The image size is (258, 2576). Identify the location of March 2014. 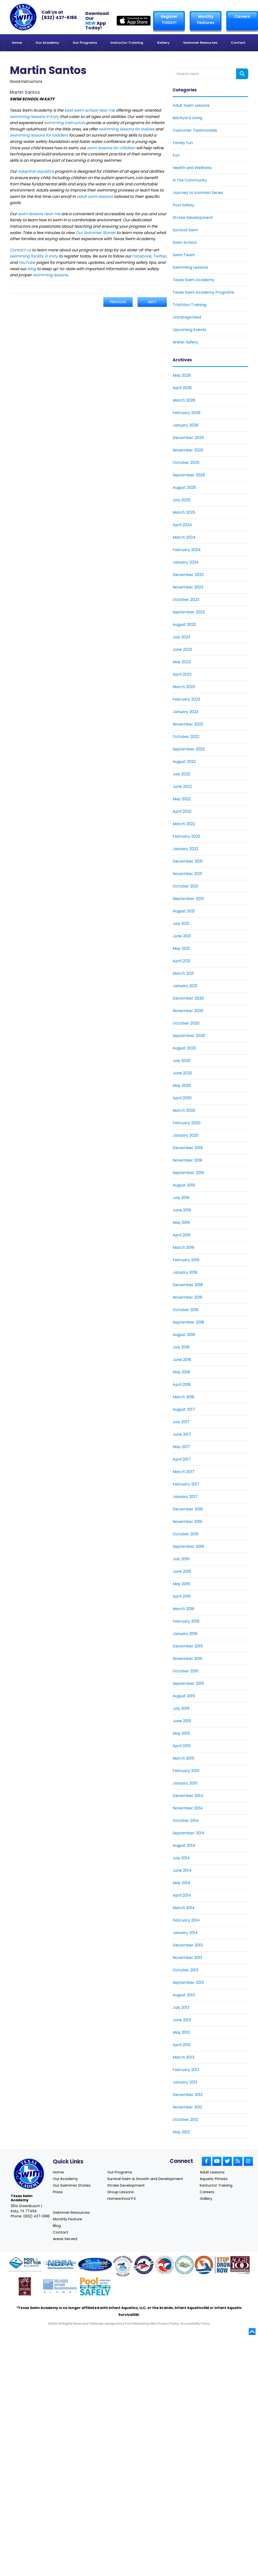
(184, 1908).